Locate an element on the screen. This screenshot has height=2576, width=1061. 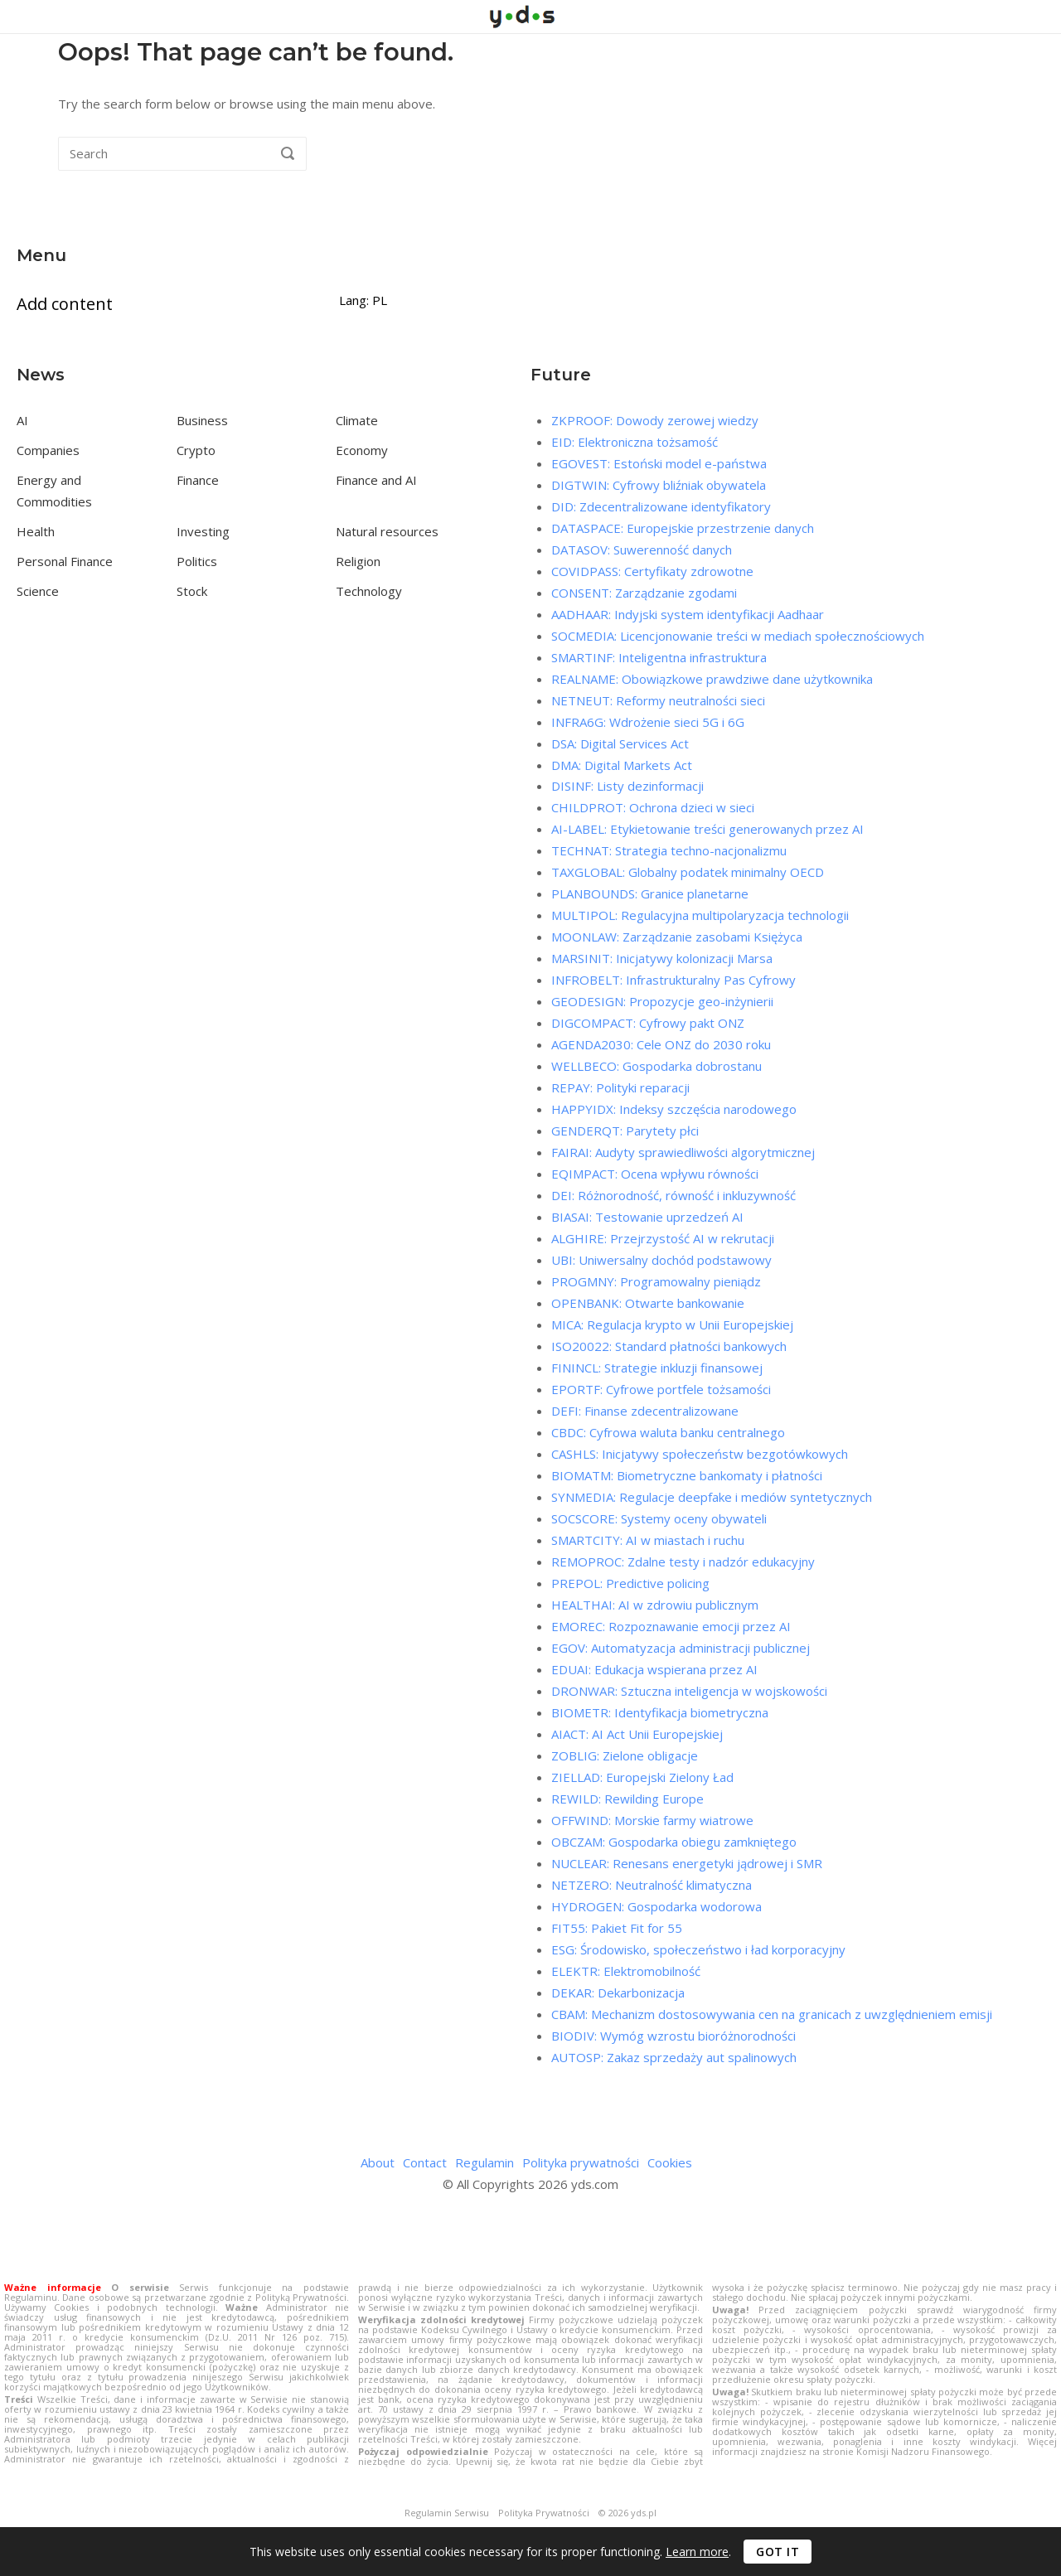
Health is located at coordinates (36, 531).